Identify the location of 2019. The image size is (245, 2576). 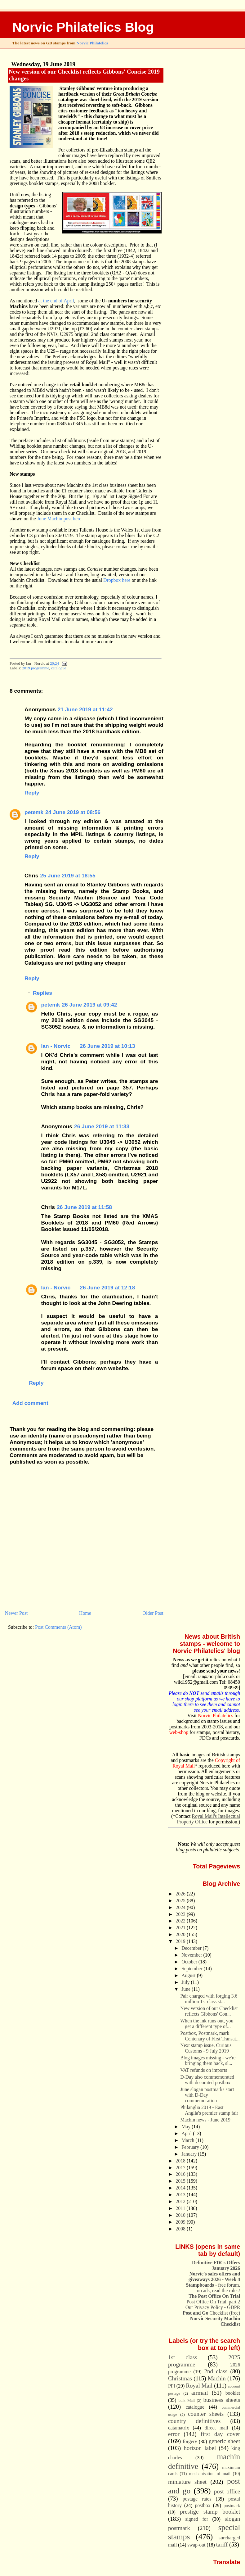
(181, 1941).